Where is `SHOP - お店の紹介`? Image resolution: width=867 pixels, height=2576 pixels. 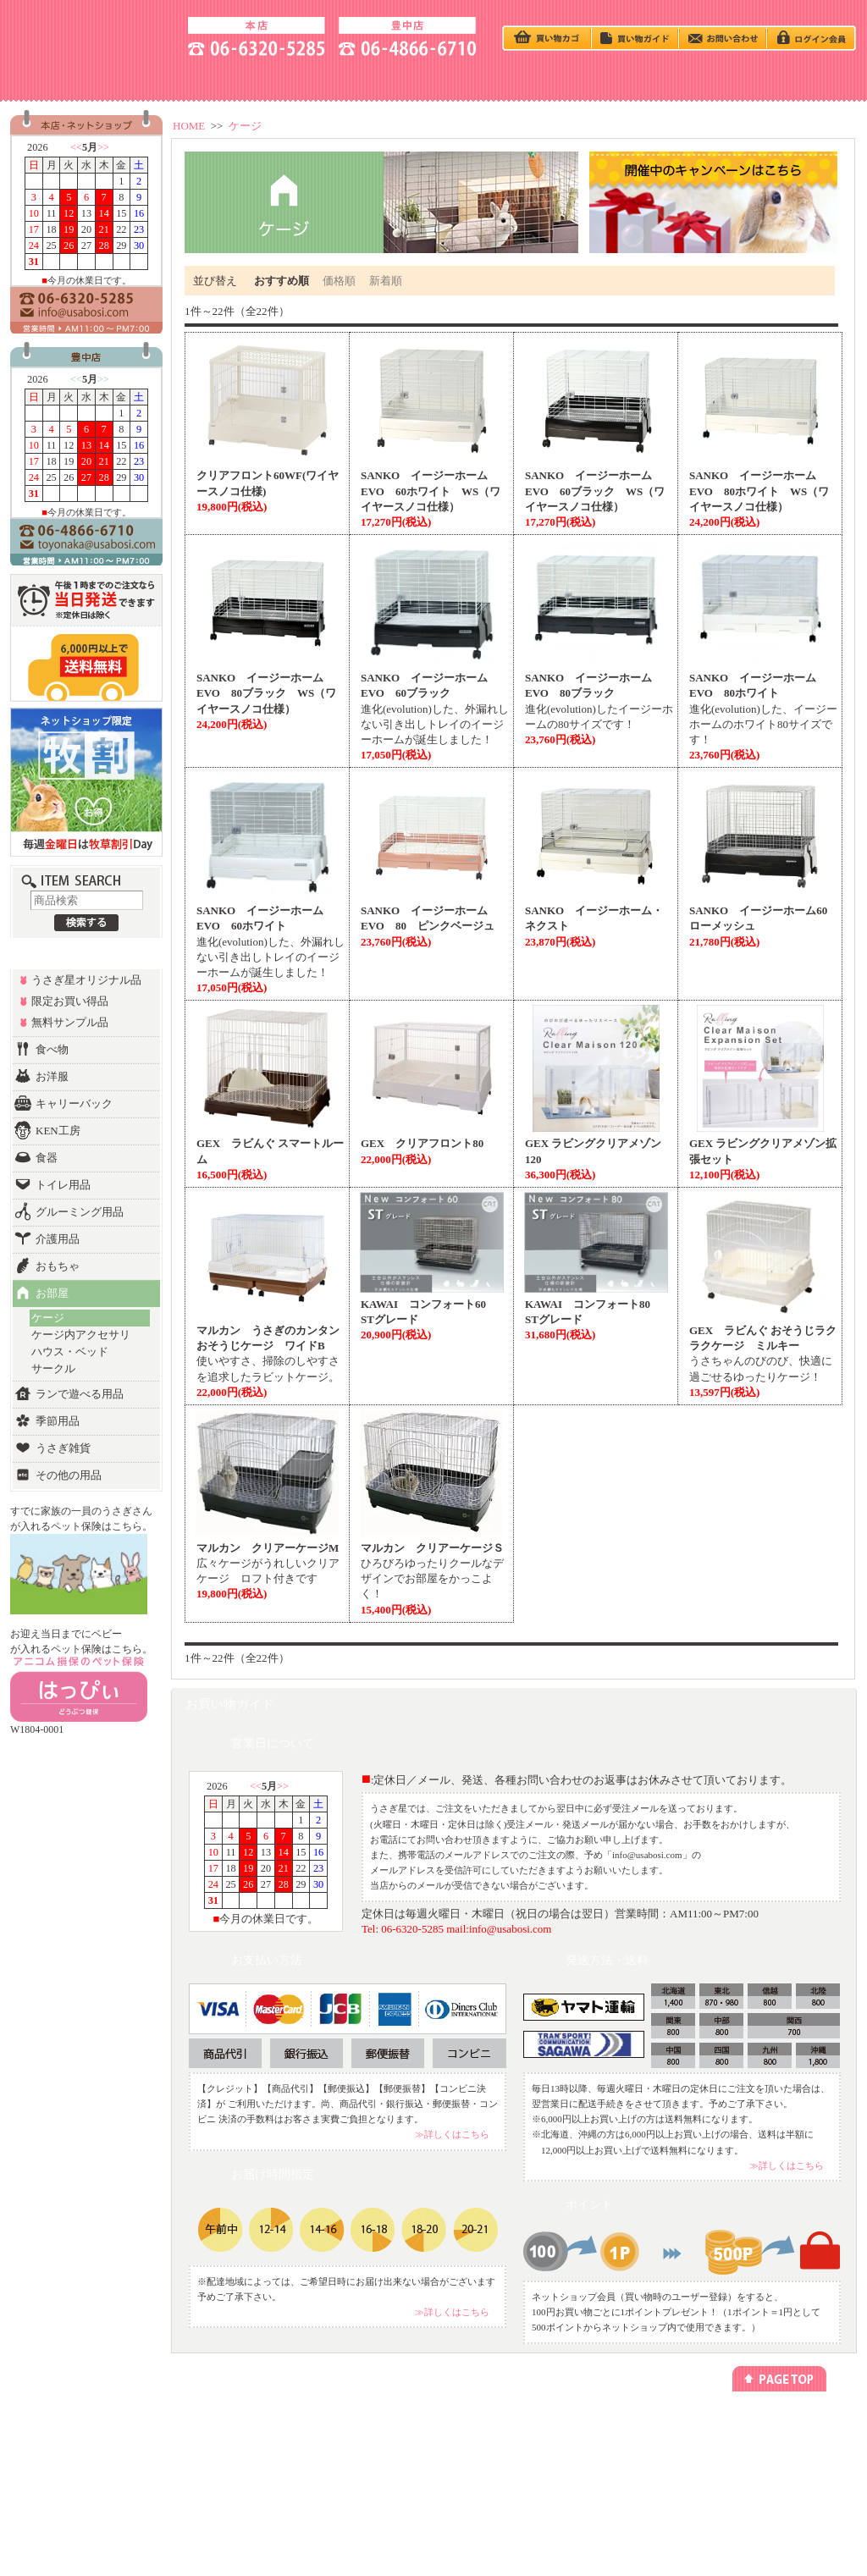 SHOP - お店の紹介 is located at coordinates (71, 79).